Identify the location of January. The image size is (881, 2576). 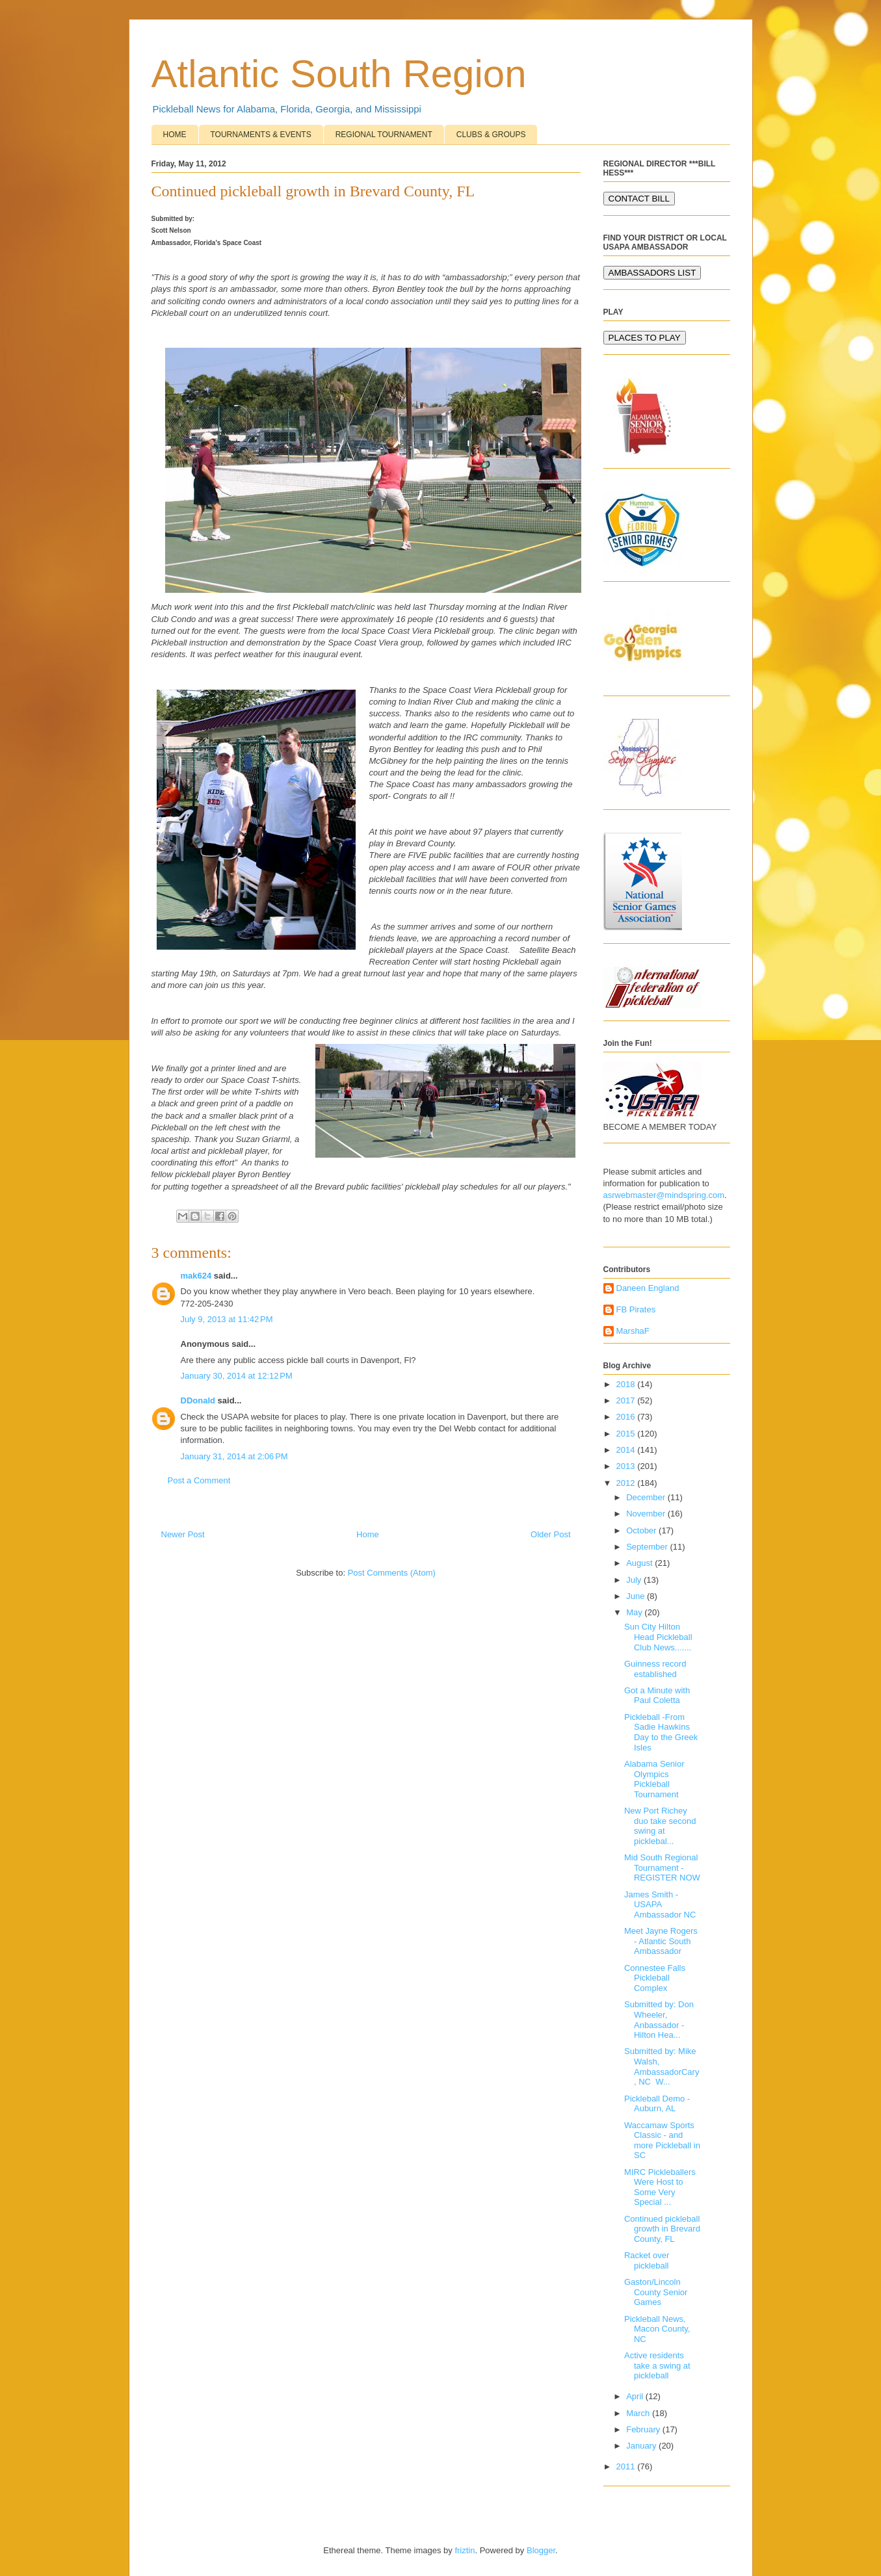
(642, 2446).